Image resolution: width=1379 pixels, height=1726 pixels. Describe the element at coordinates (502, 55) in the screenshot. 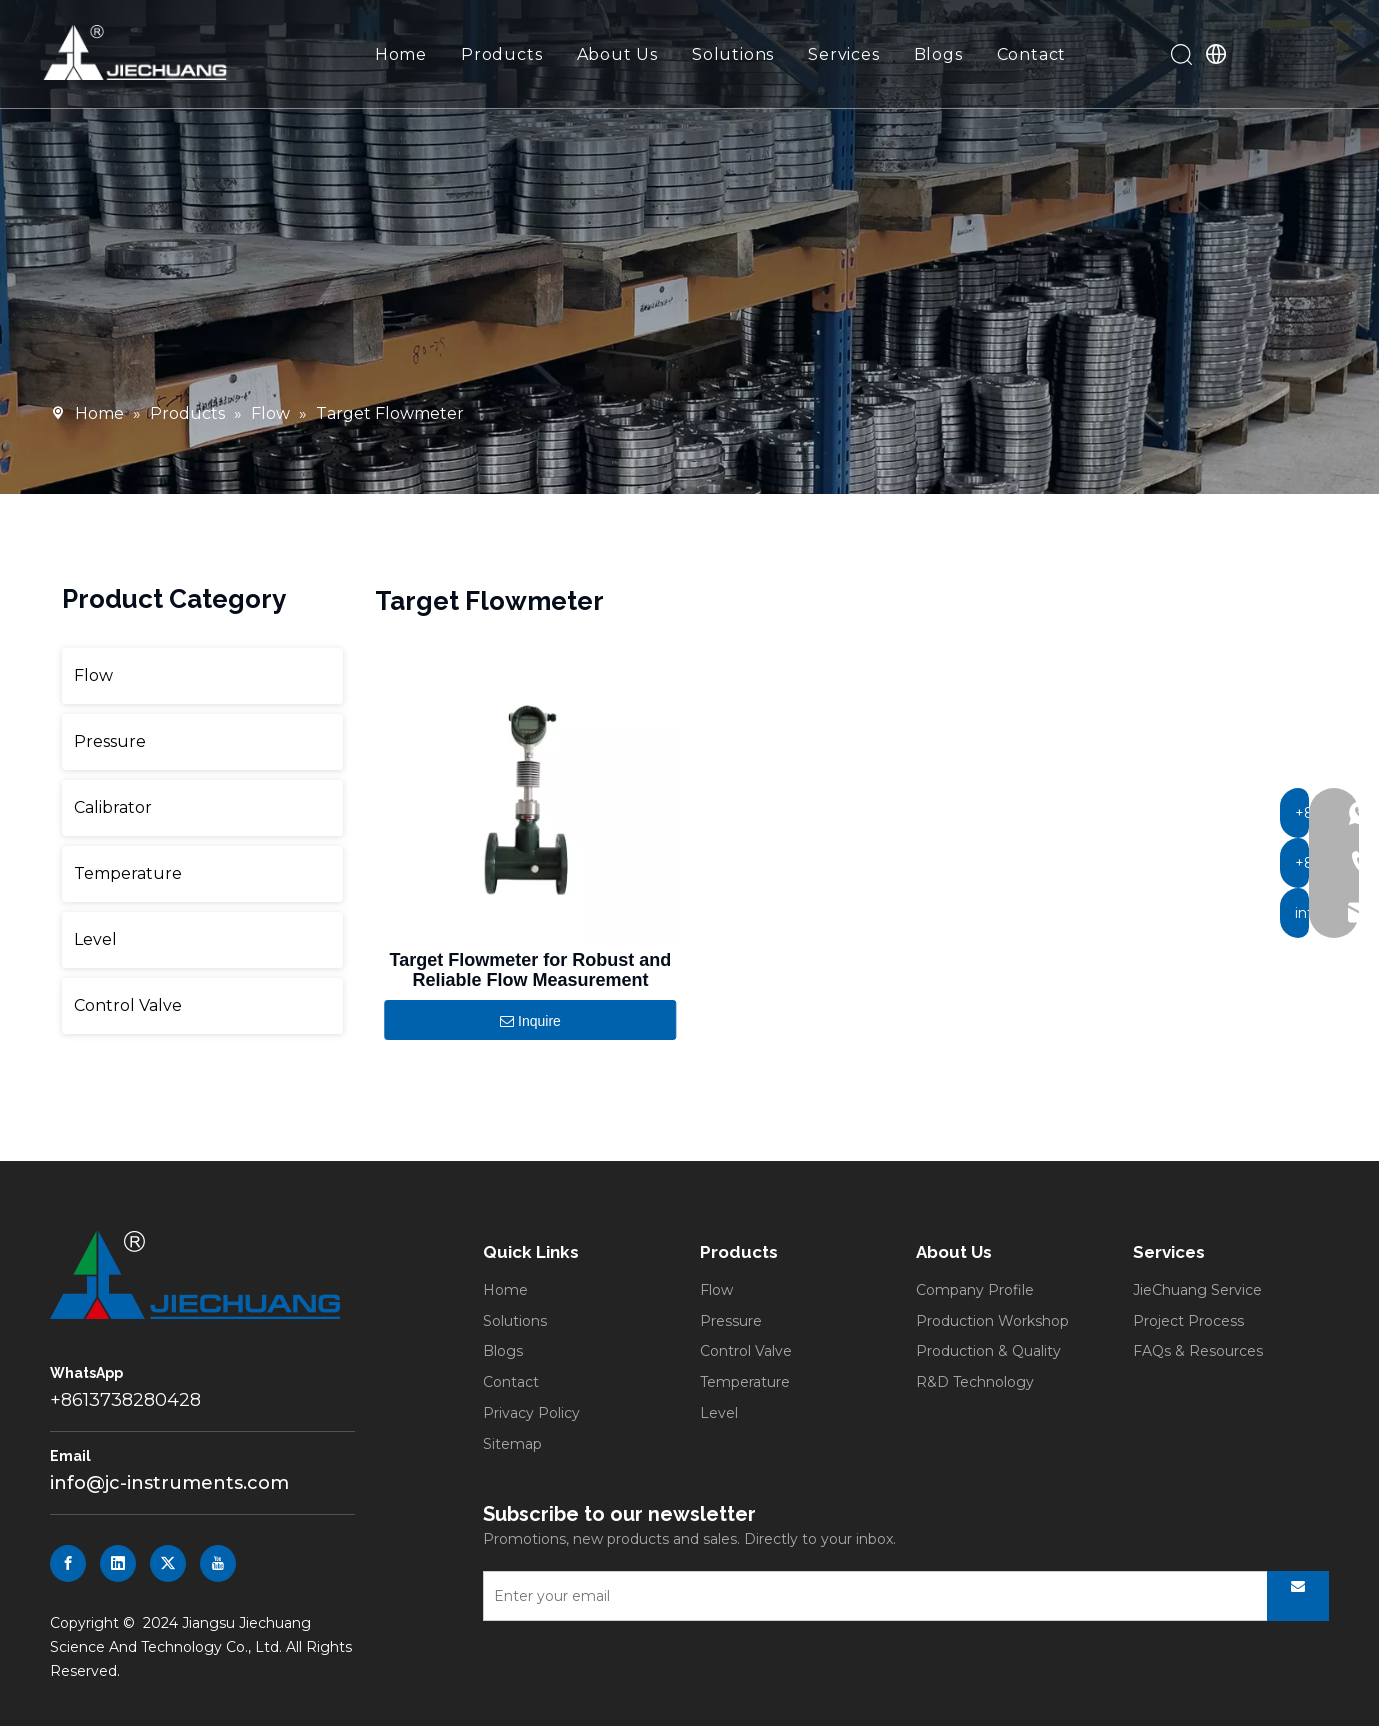

I see `Products` at that location.